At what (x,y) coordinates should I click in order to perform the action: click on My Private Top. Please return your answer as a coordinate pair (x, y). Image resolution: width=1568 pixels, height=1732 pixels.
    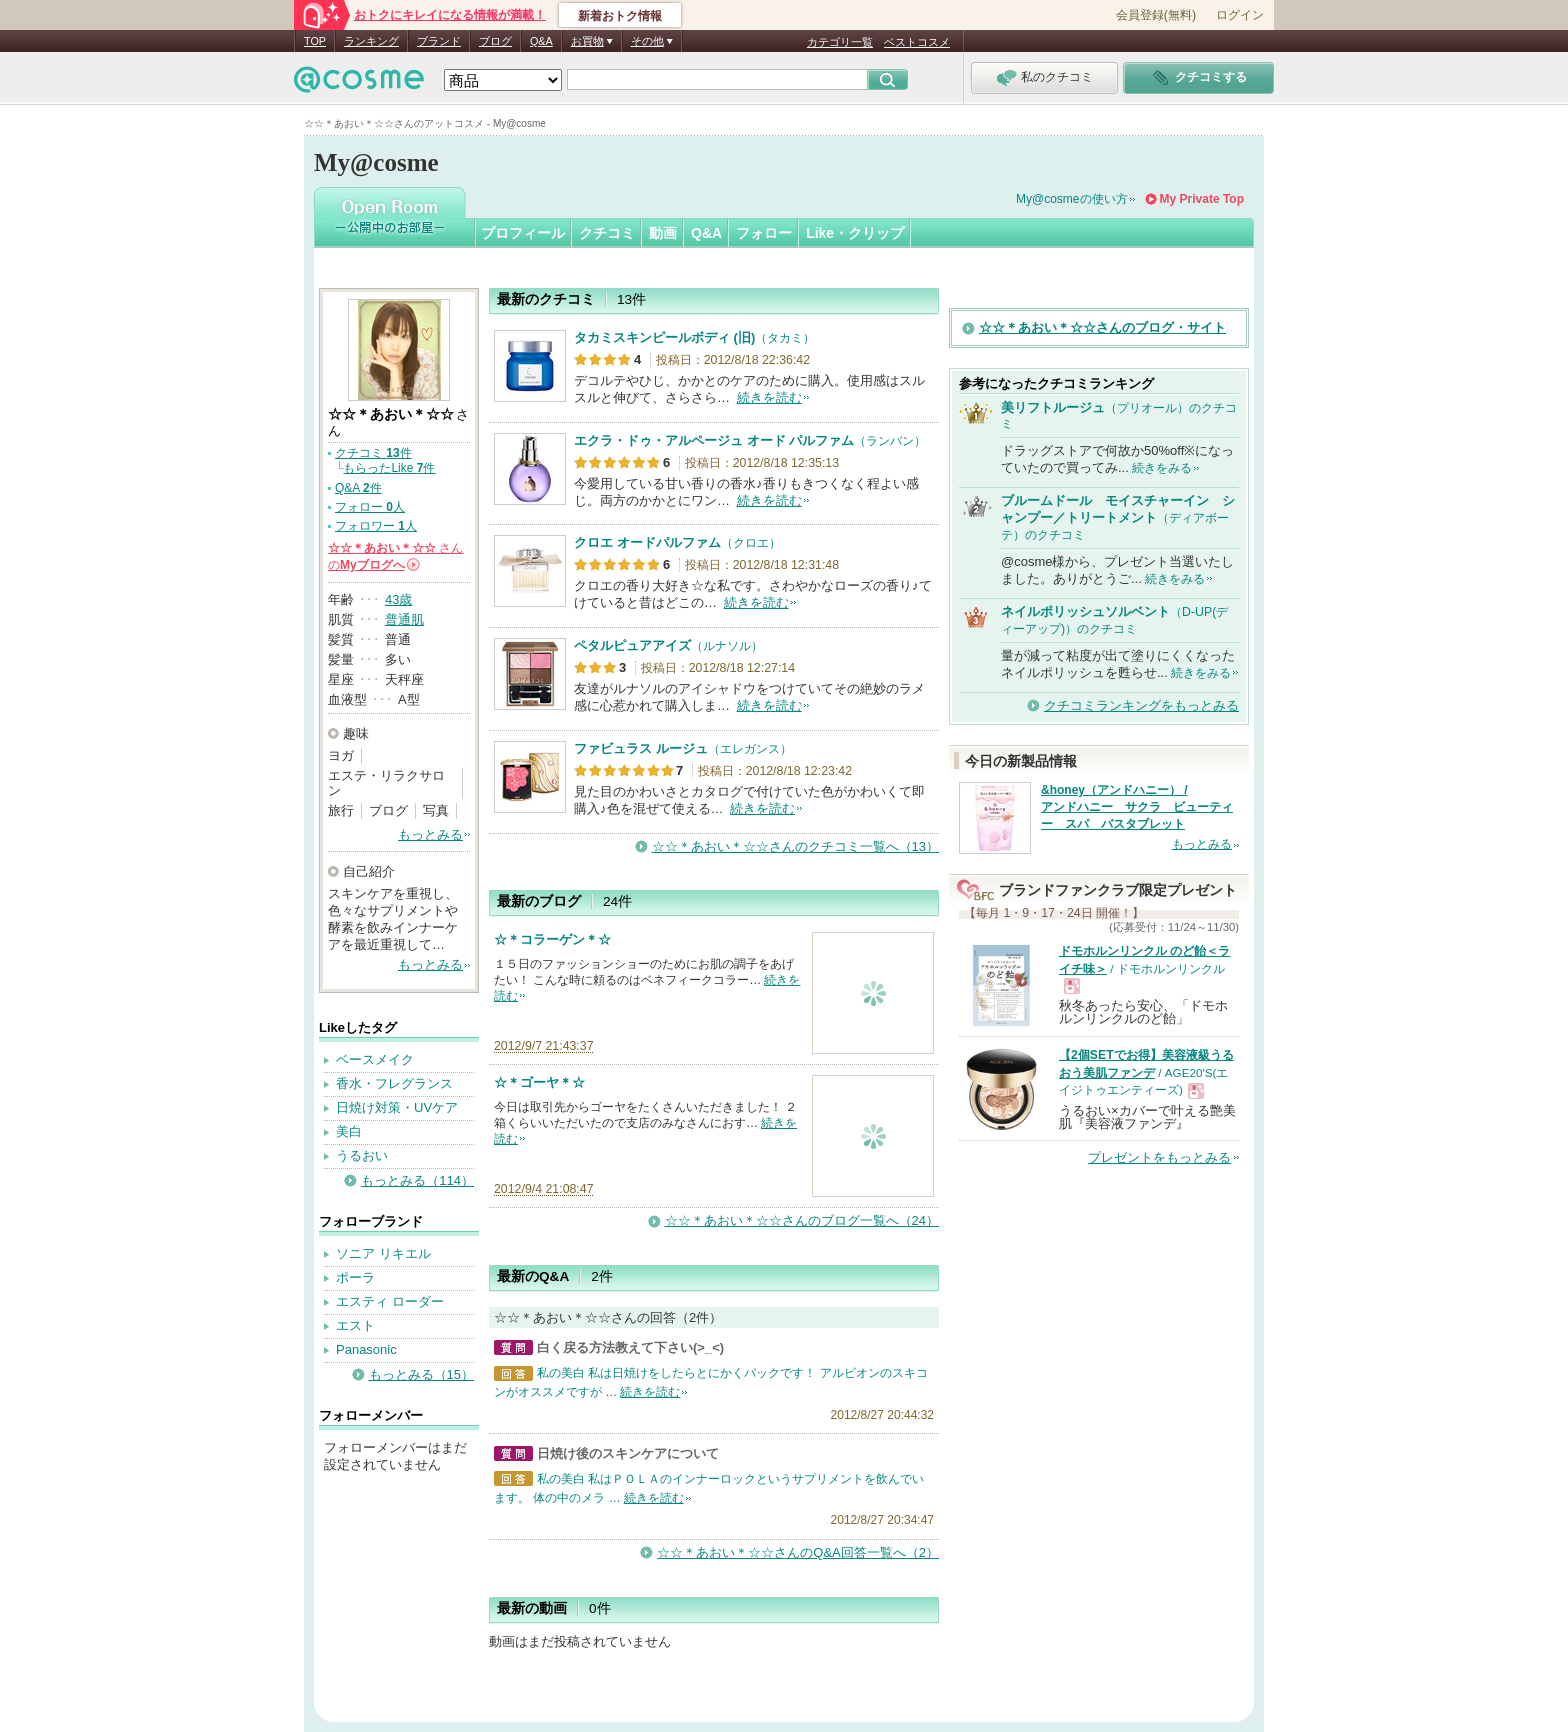
    Looking at the image, I should click on (1202, 199).